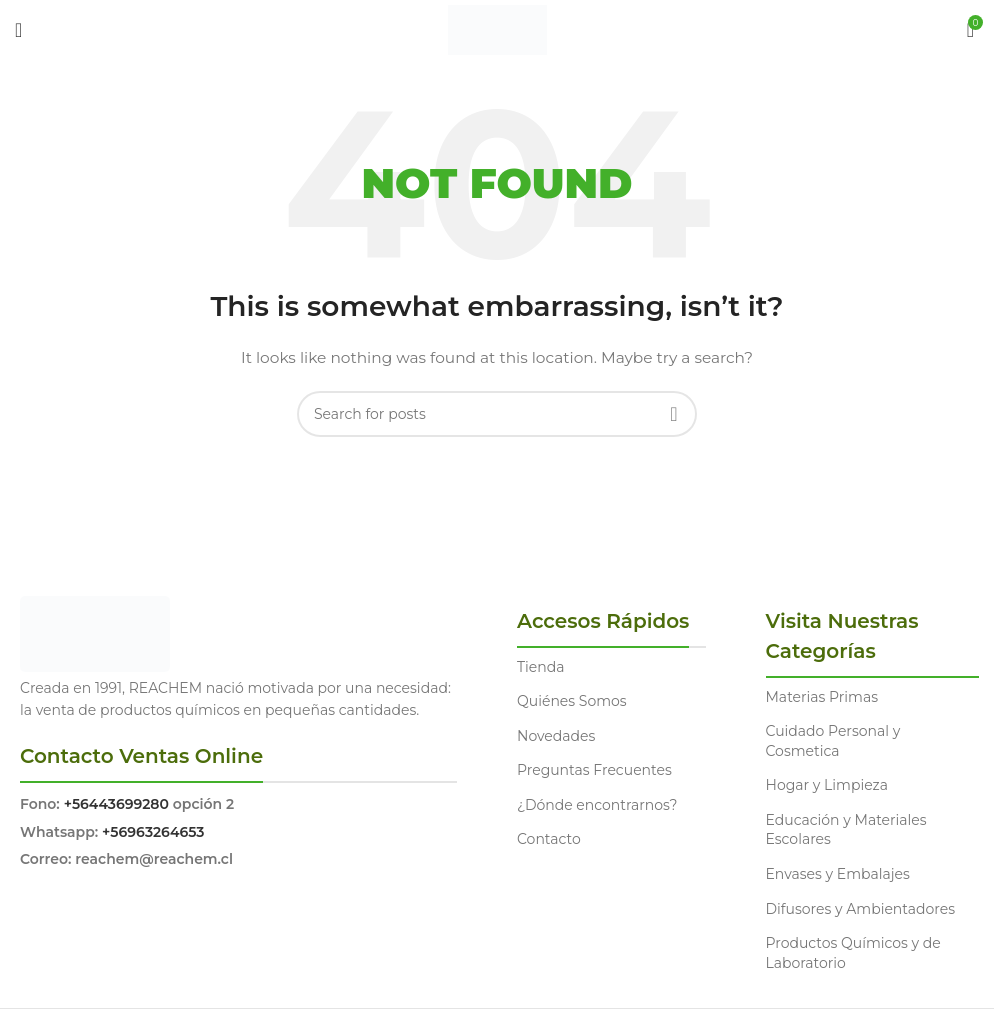 This screenshot has height=1021, width=994. Describe the element at coordinates (153, 832) in the screenshot. I see `+56963264653` at that location.